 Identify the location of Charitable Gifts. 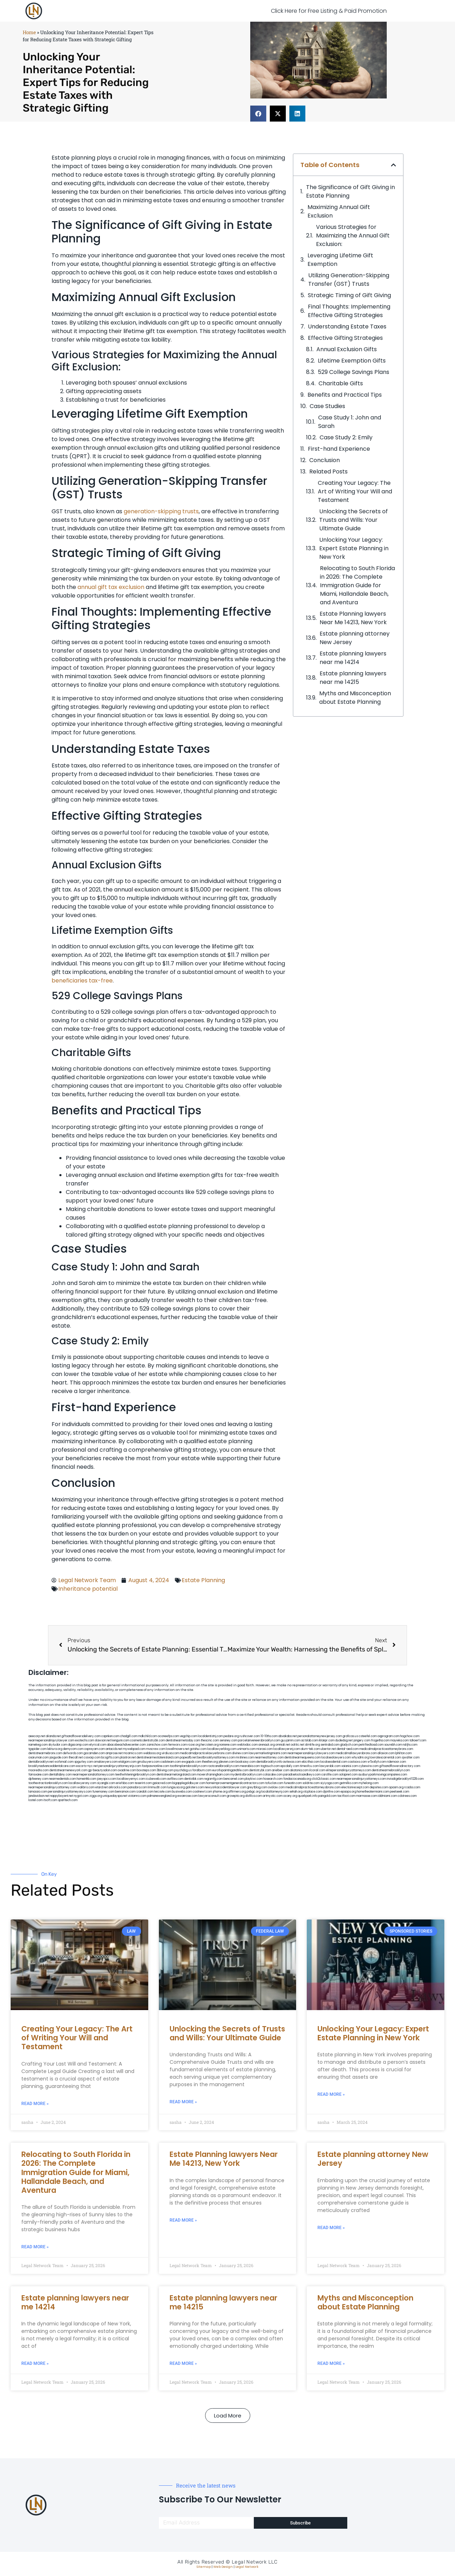
(340, 383).